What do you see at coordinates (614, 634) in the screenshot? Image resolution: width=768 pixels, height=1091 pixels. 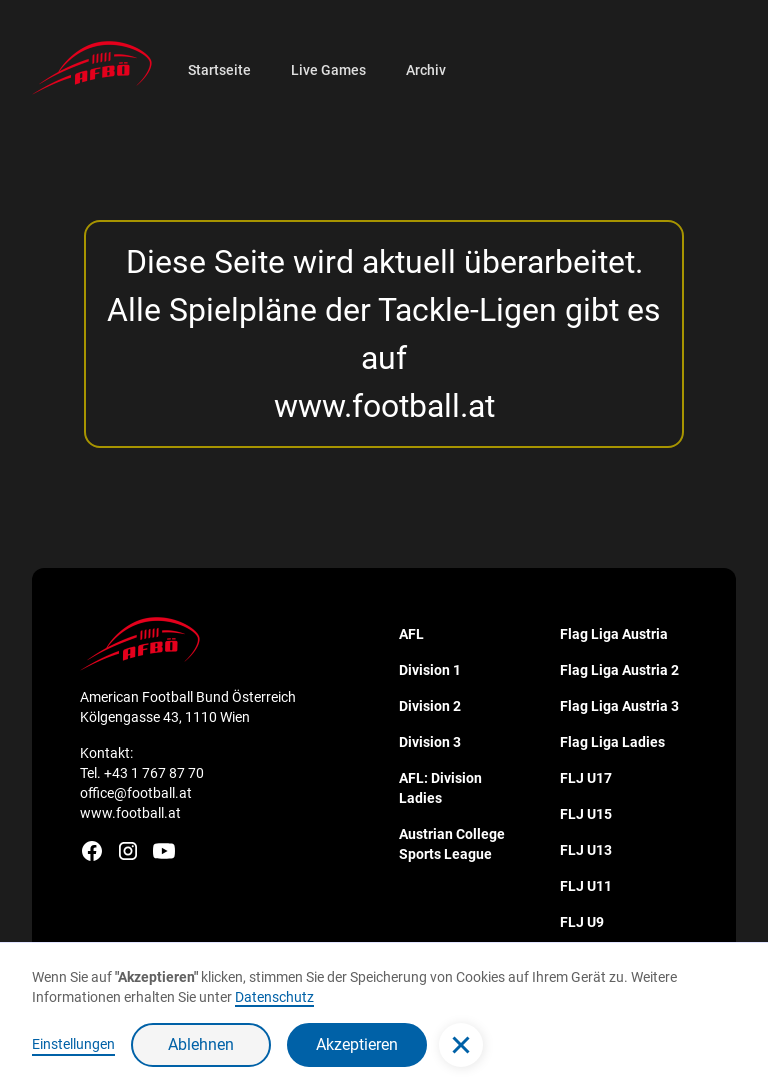 I see `Flag Liga Austria` at bounding box center [614, 634].